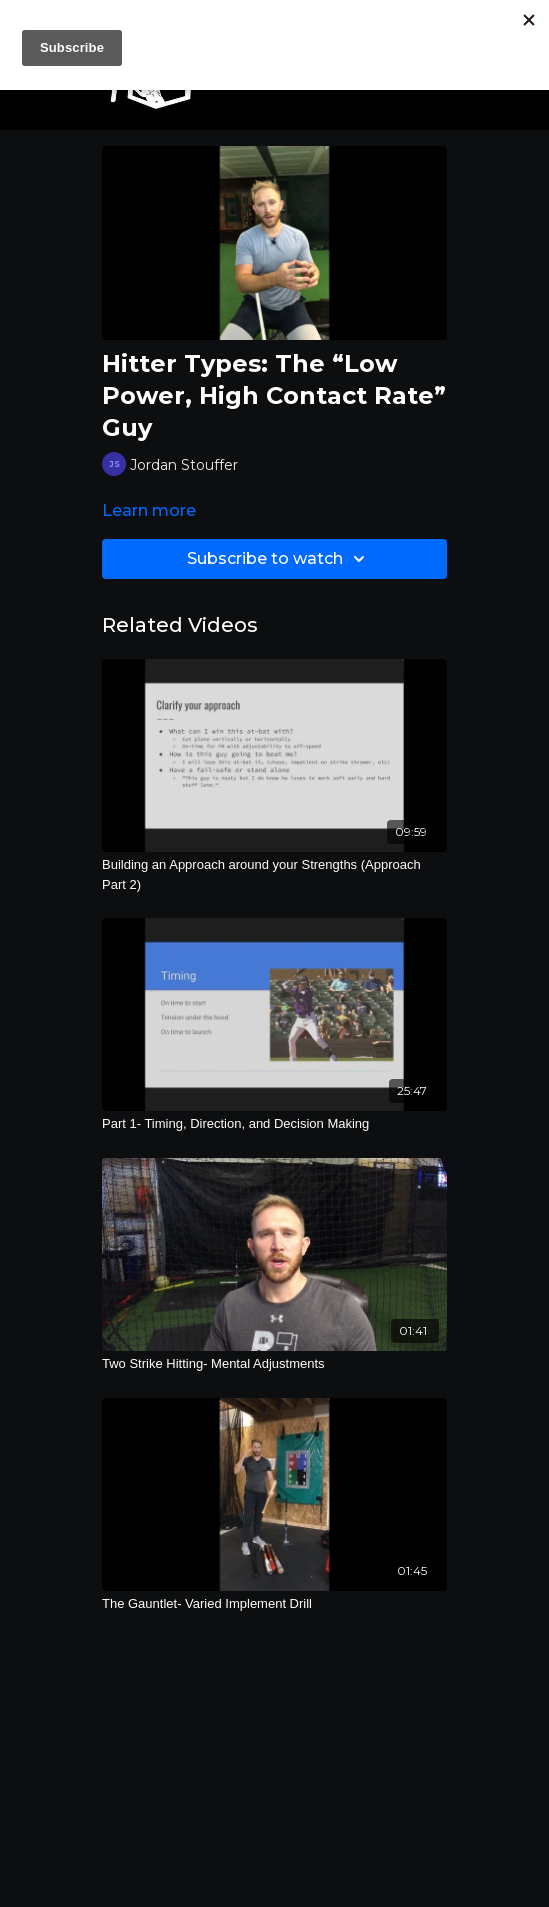 The width and height of the screenshot is (549, 1907). I want to click on [Part 1- Timing, Direction, and Decision Making], so click(274, 1124).